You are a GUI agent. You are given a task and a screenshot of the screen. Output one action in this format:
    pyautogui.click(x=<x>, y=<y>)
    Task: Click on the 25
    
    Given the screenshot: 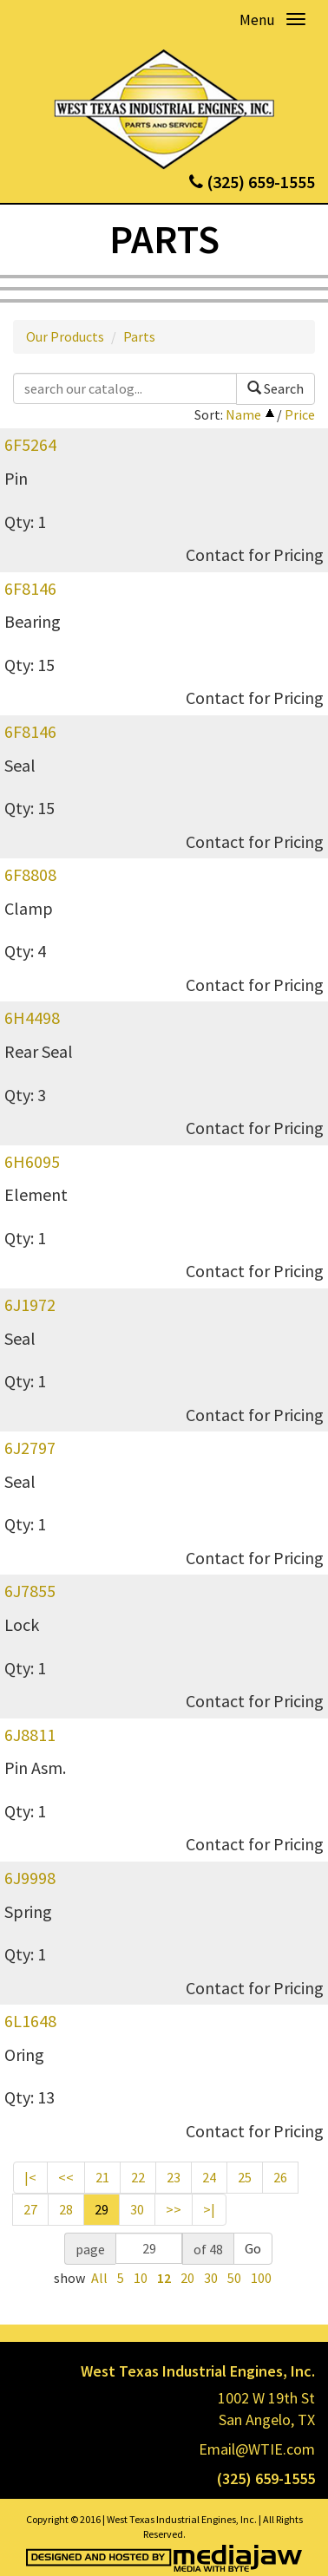 What is the action you would take?
    pyautogui.click(x=245, y=2177)
    